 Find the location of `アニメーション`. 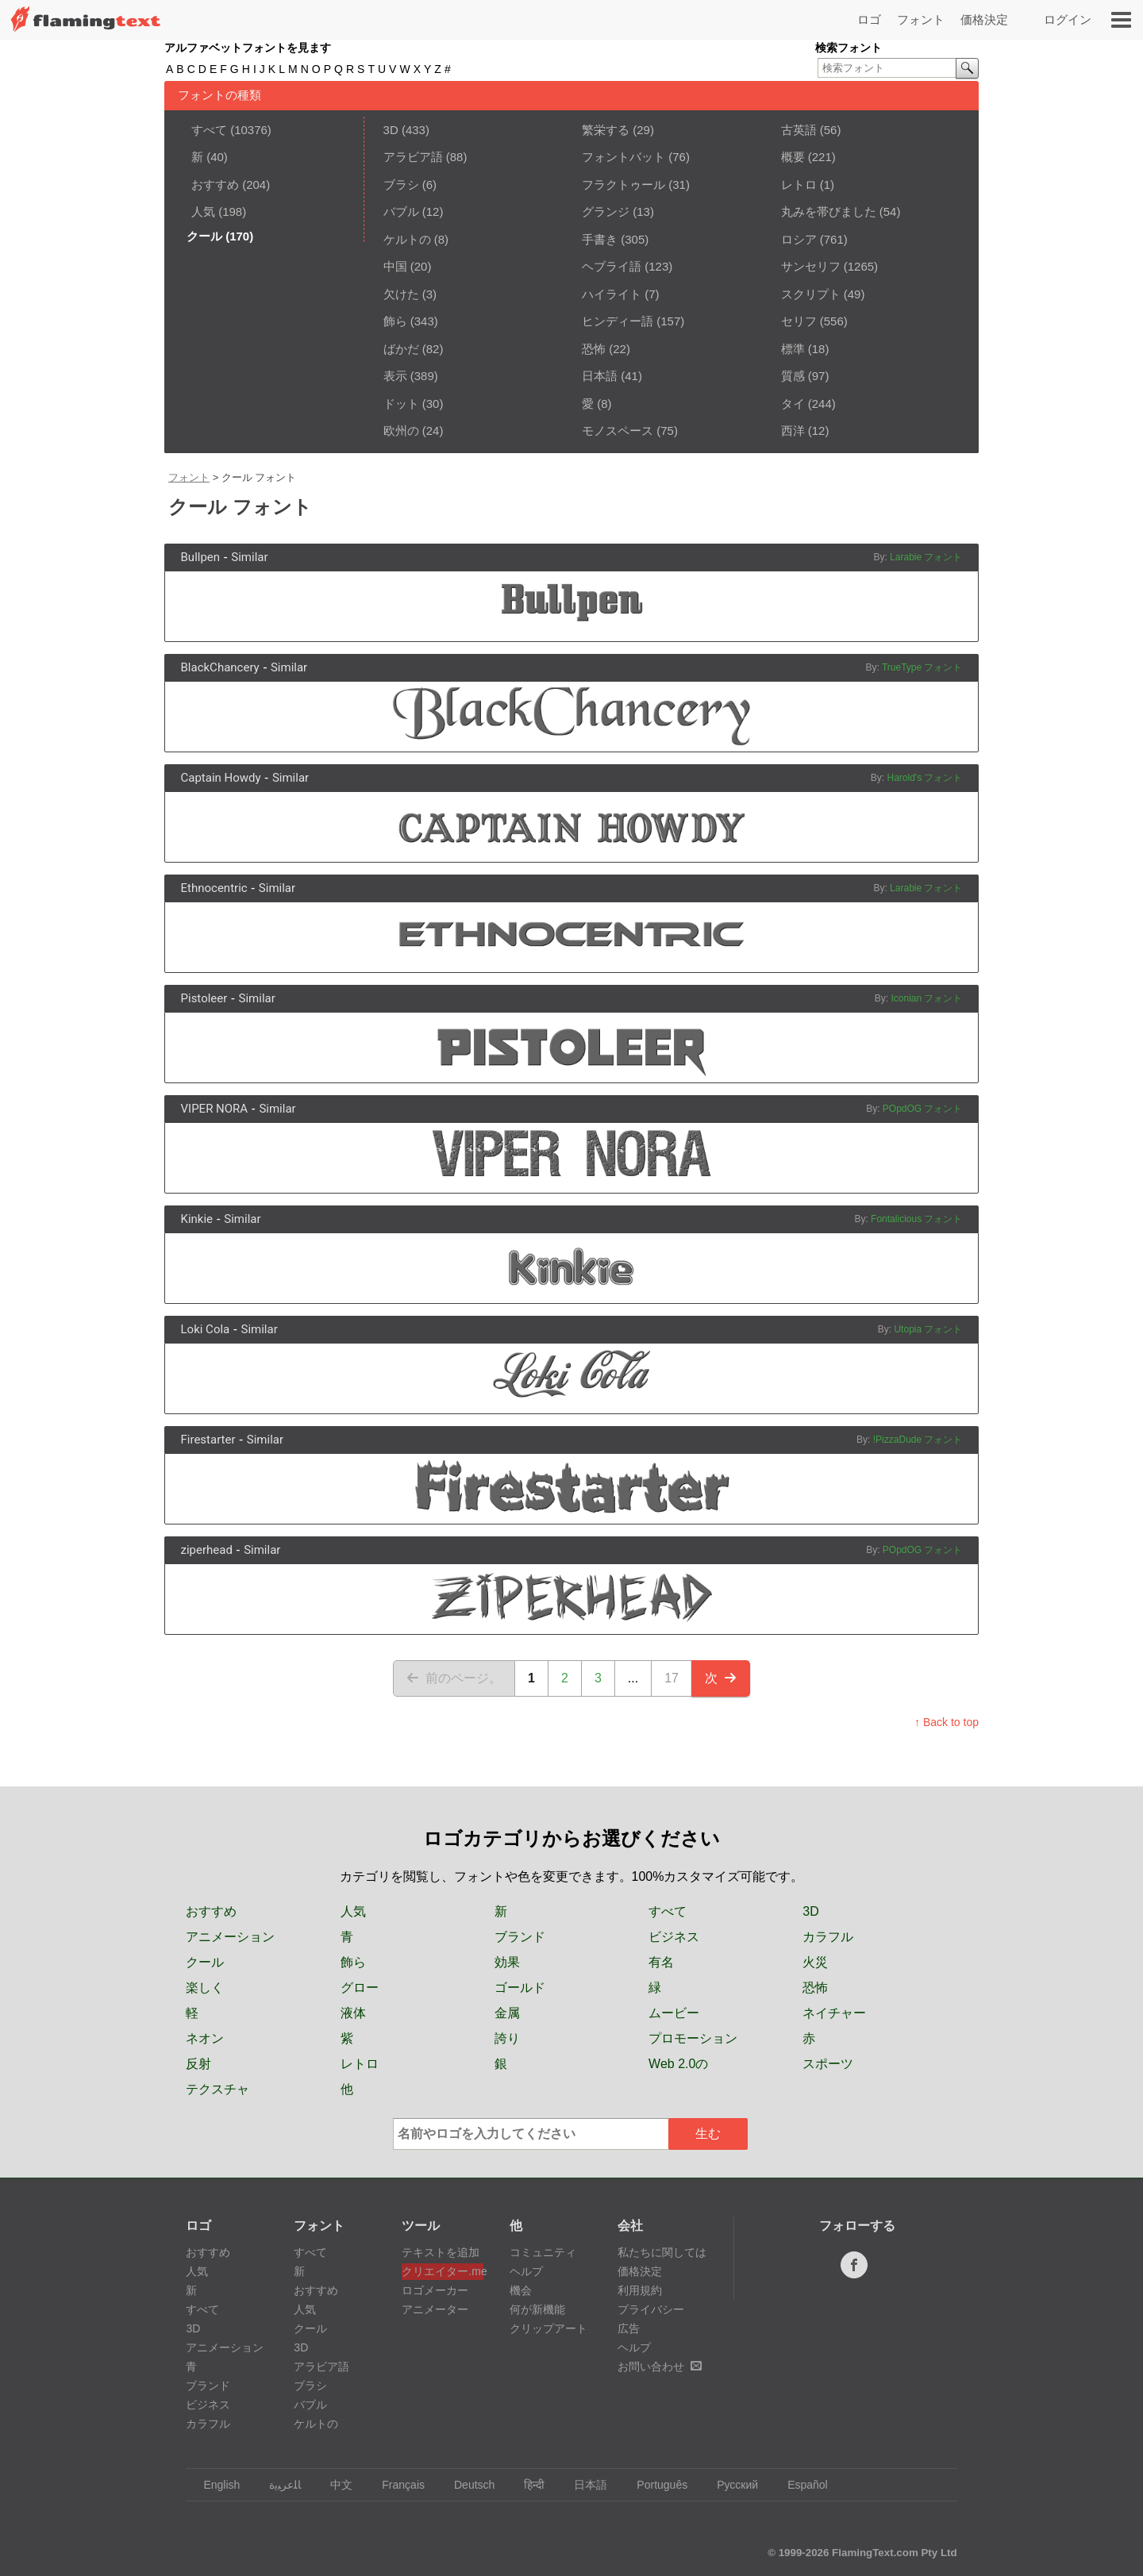

アニメーション is located at coordinates (230, 1937).